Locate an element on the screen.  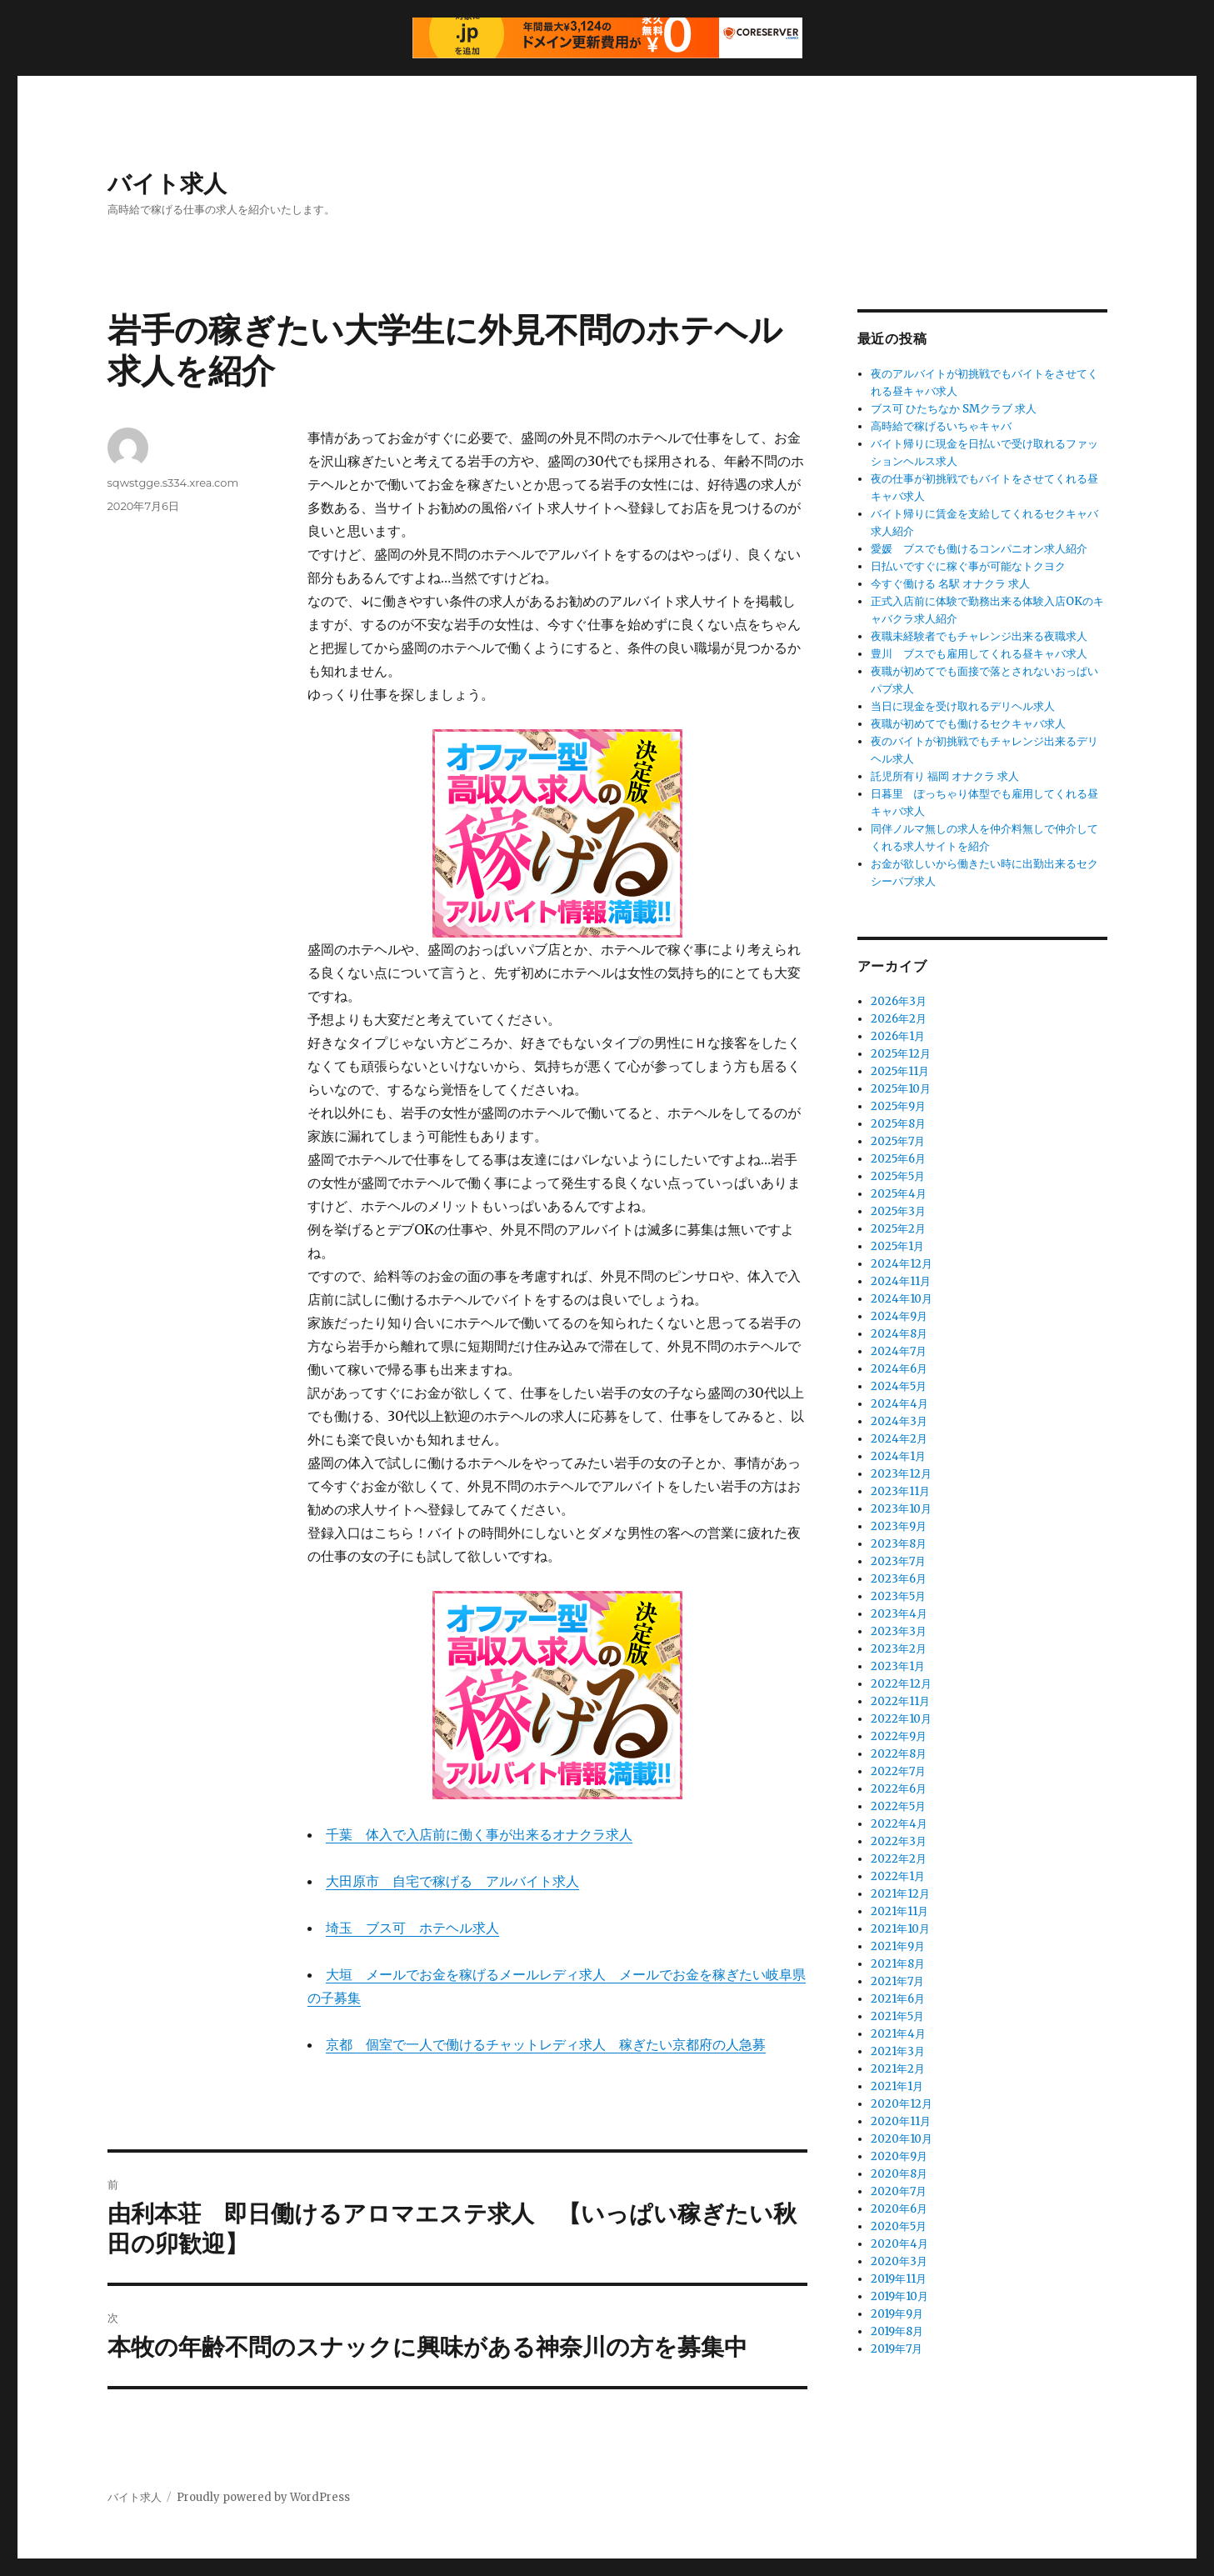
2025年5月 is located at coordinates (898, 1176).